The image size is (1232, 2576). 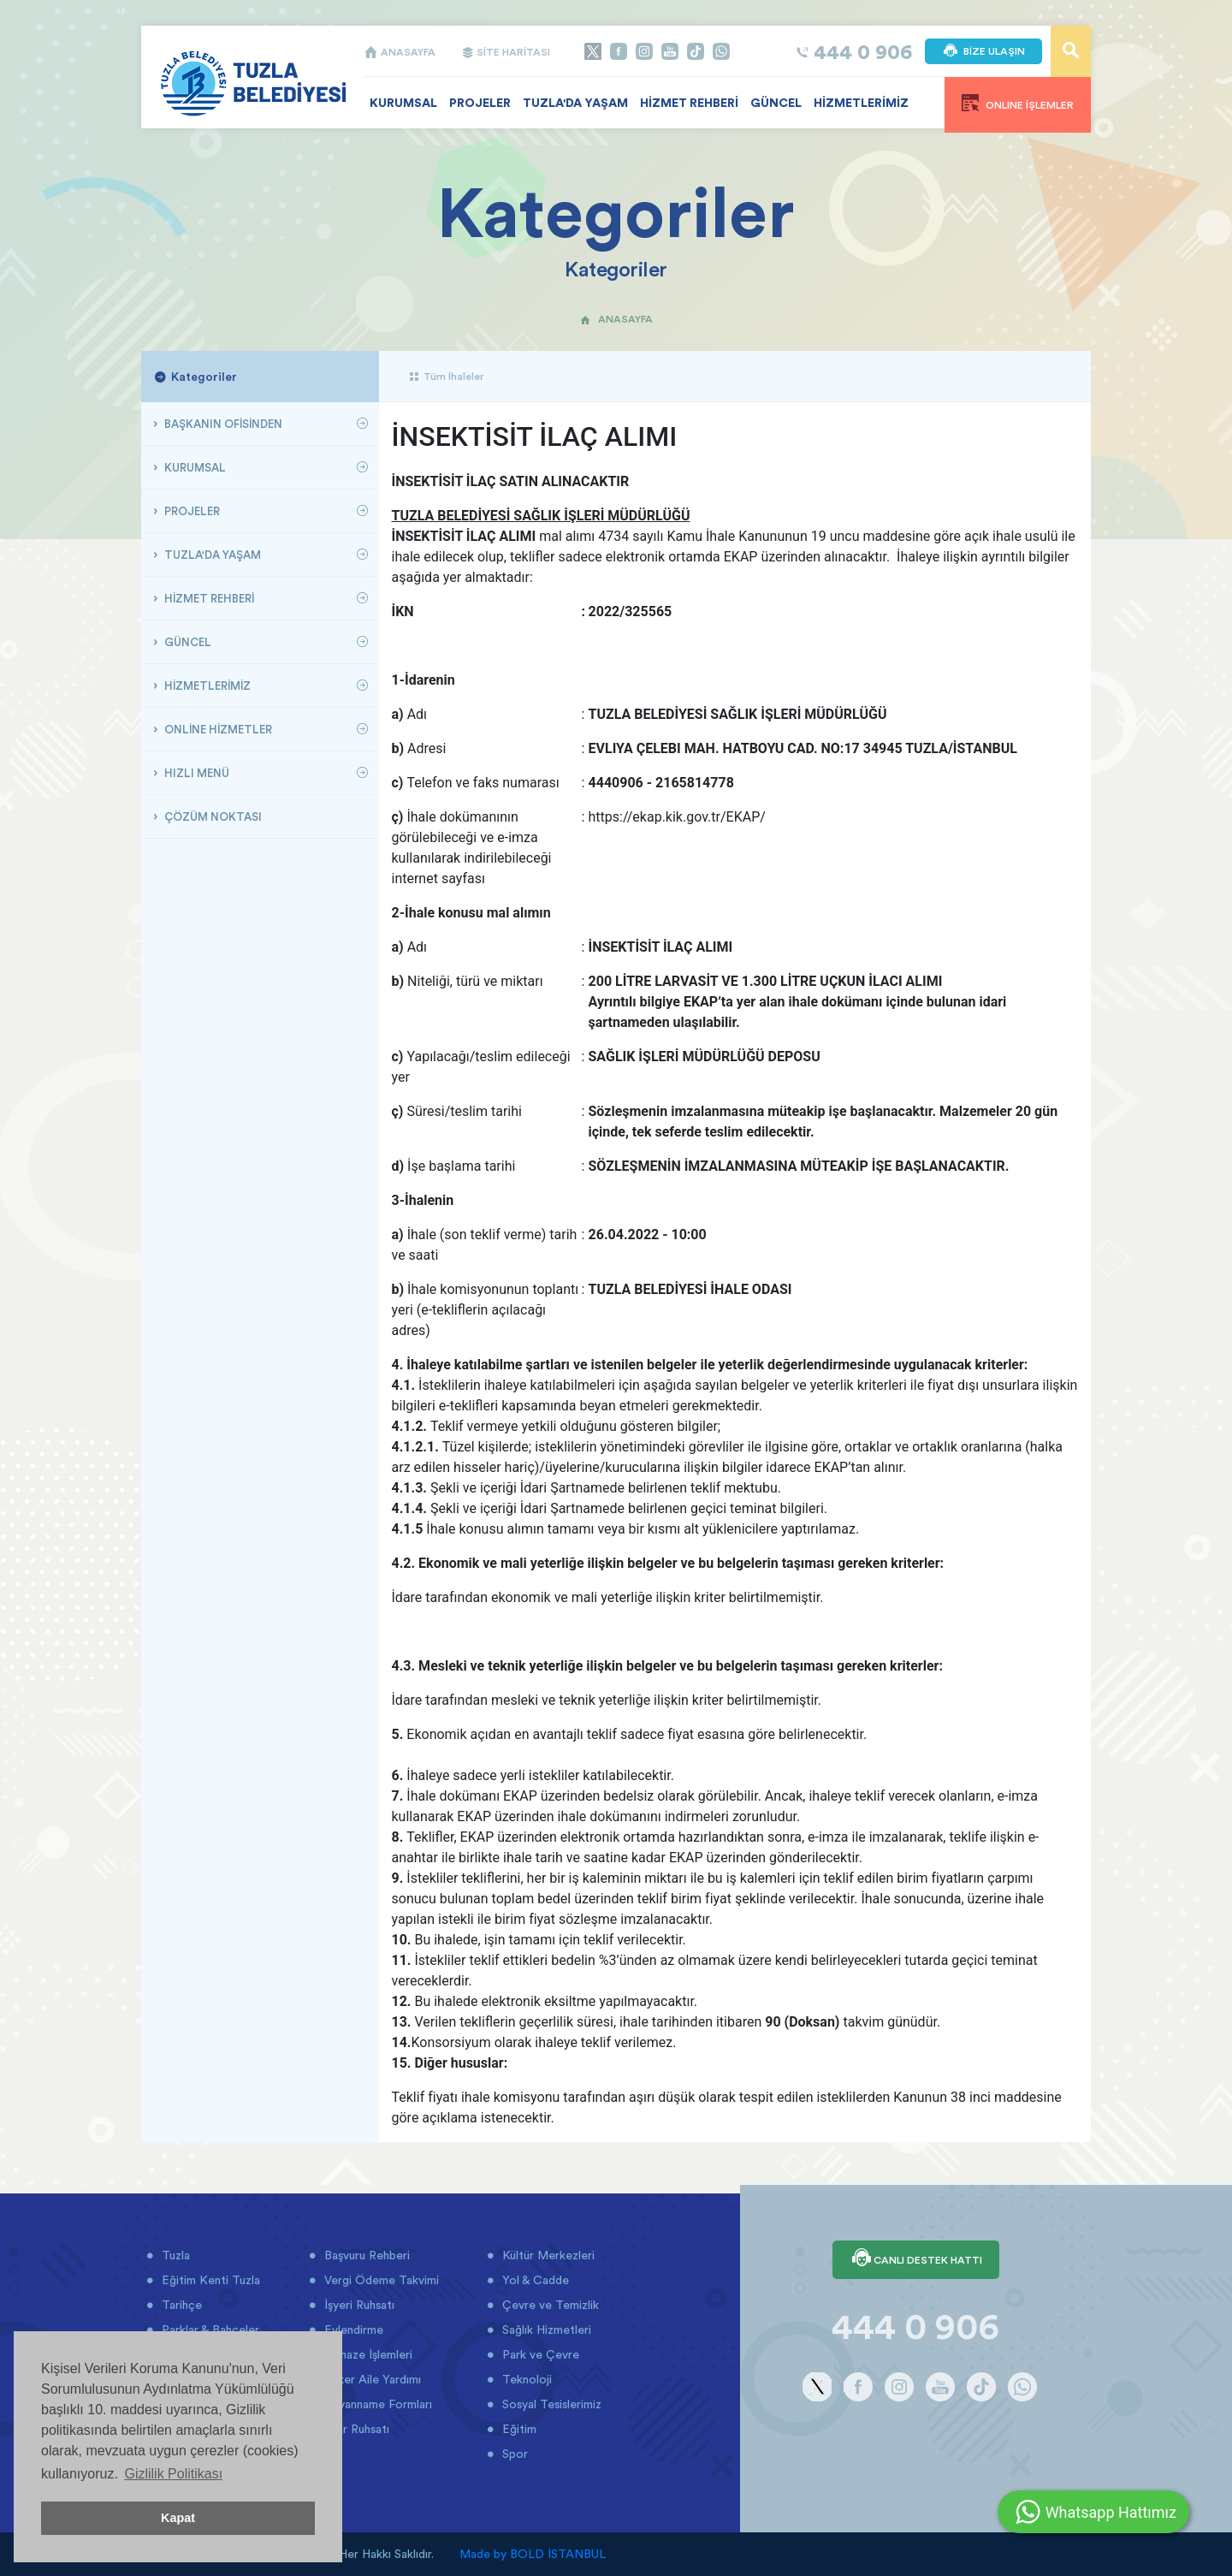 I want to click on Vergi Ödeme Takvimi, so click(x=380, y=2280).